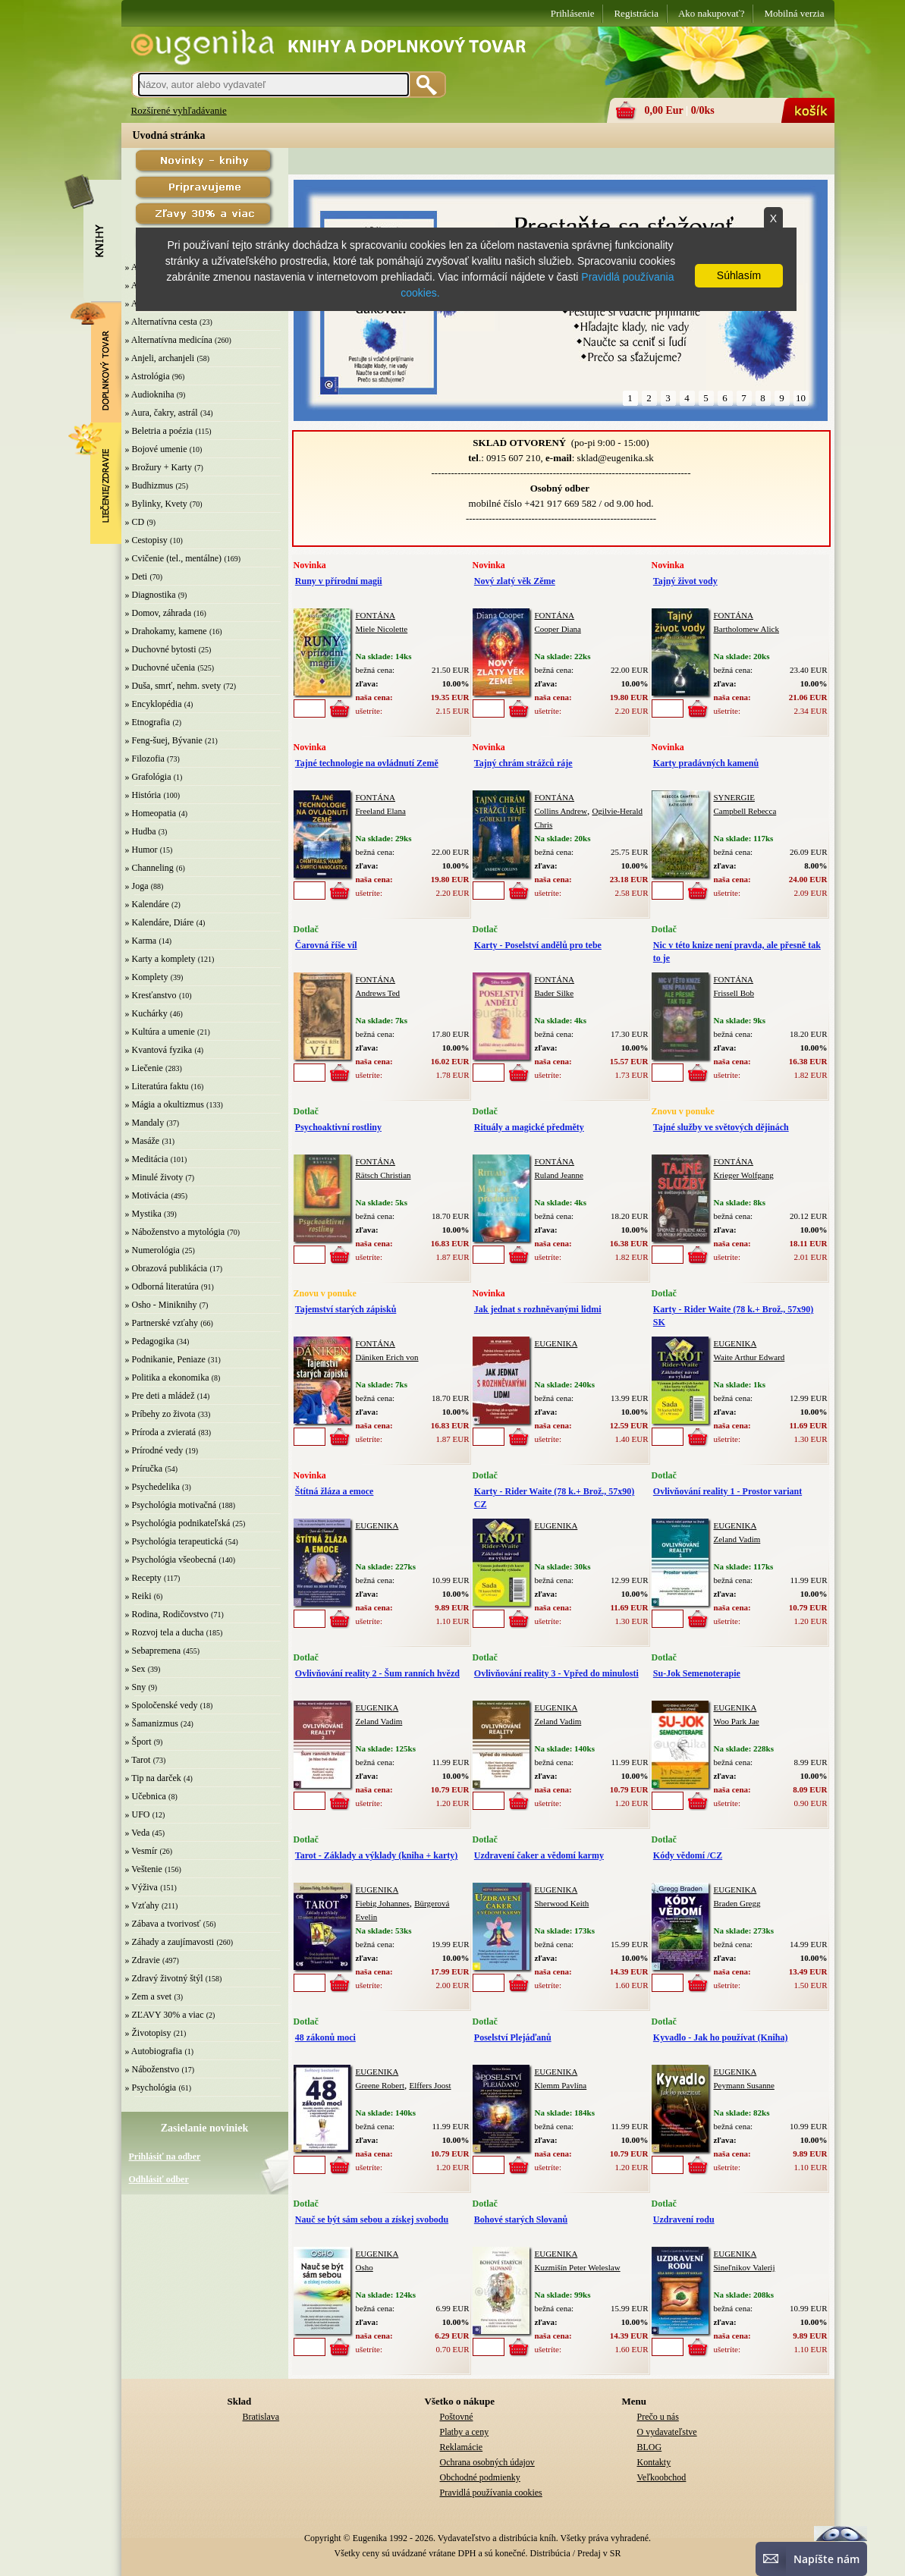  Describe the element at coordinates (737, 1539) in the screenshot. I see `Zeland Vadim` at that location.